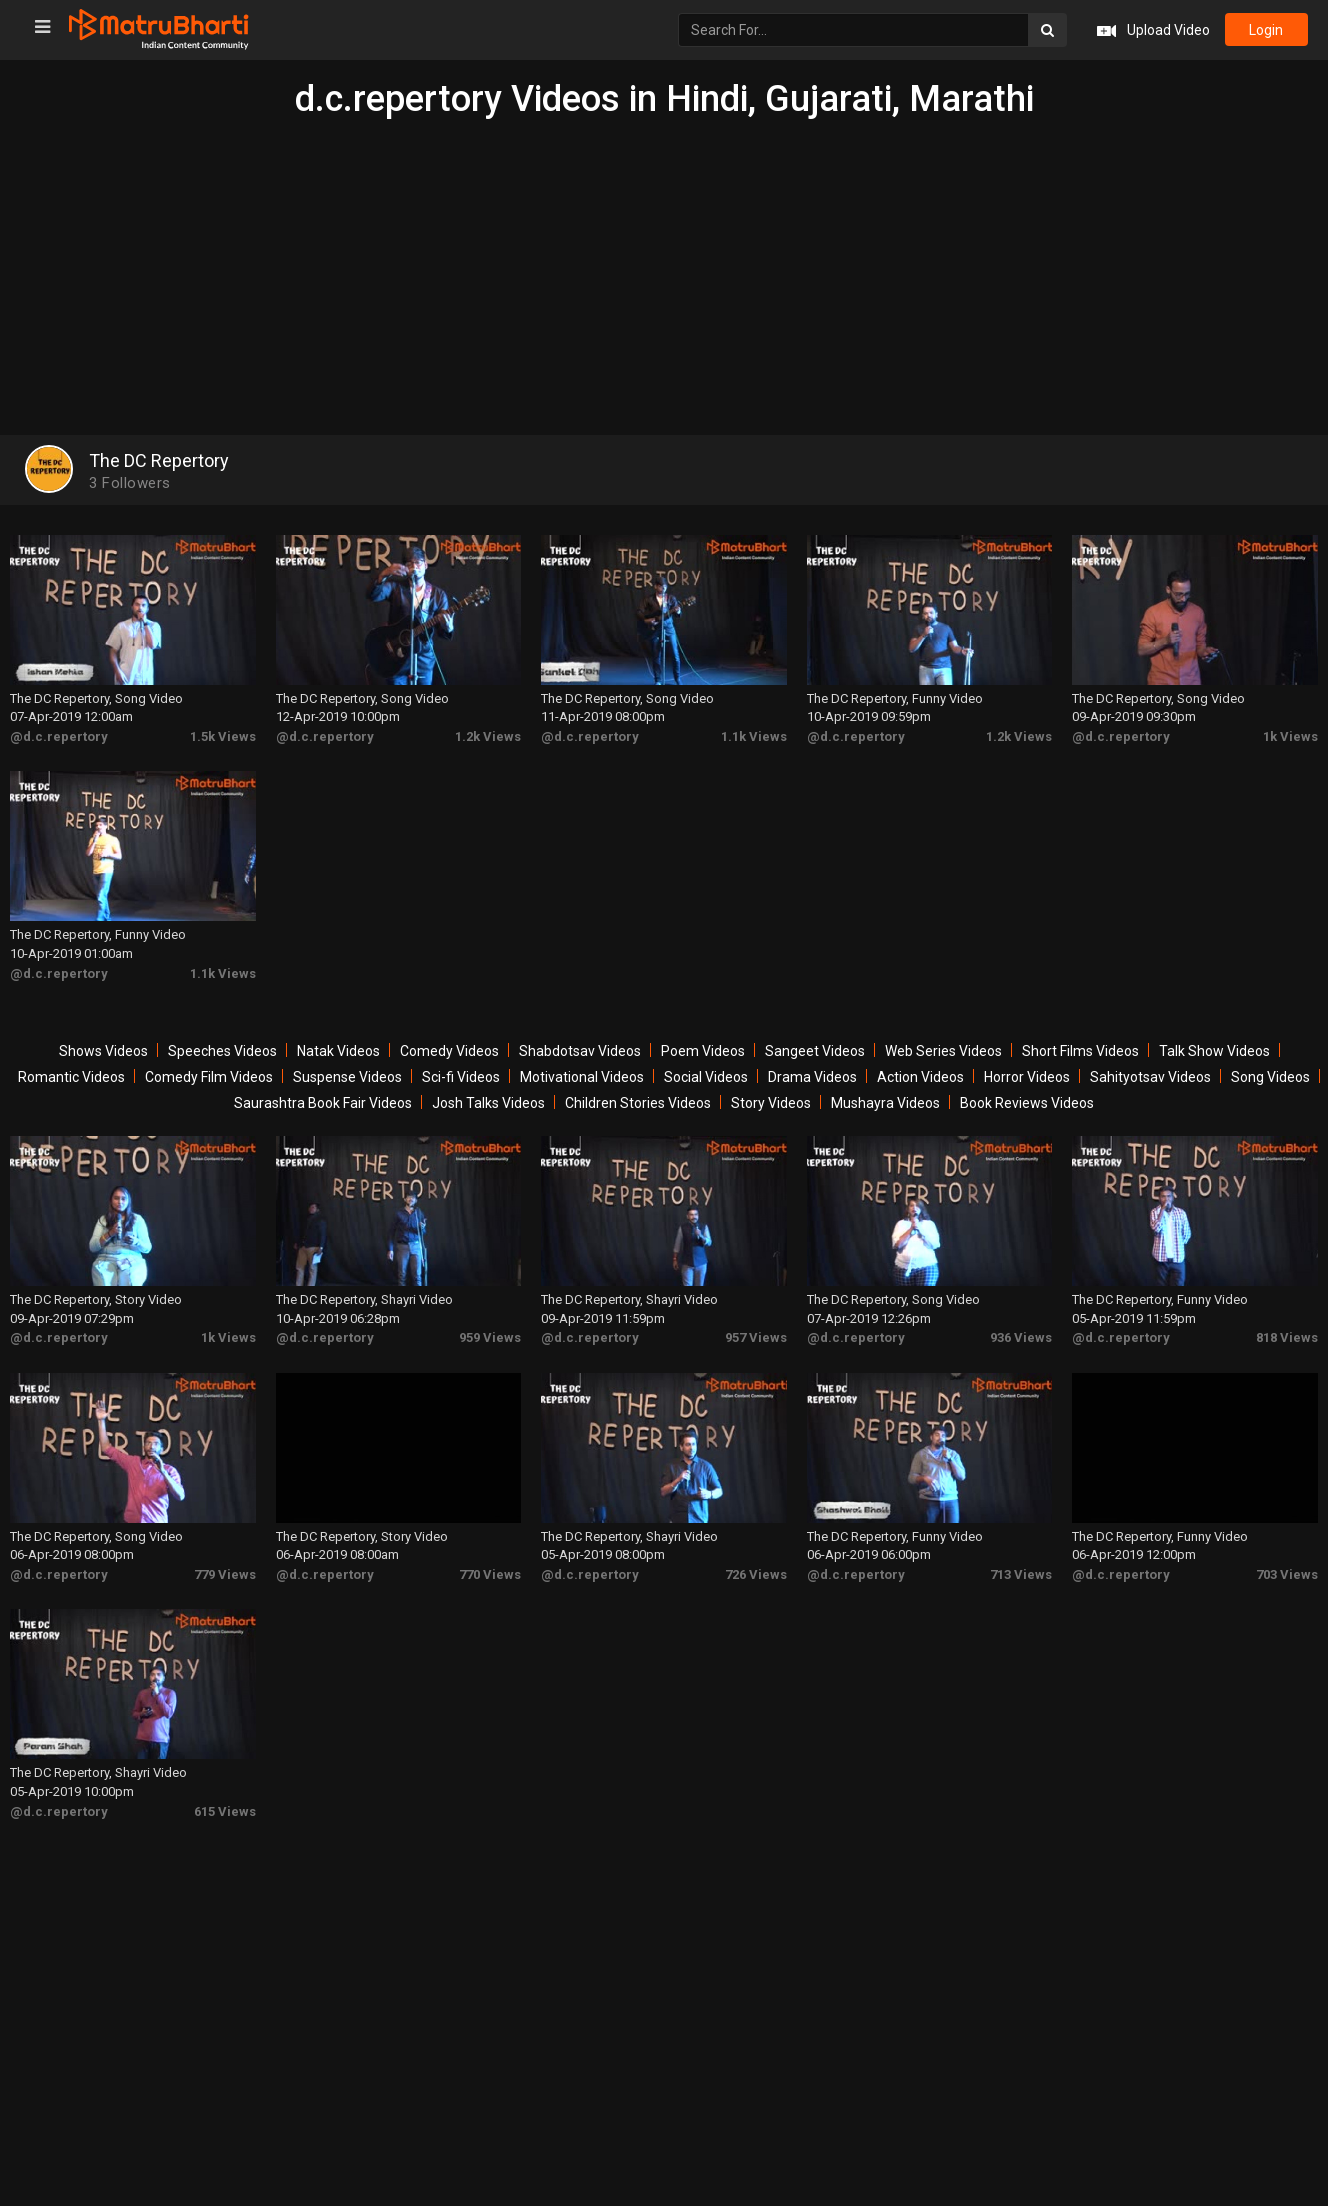  What do you see at coordinates (59, 736) in the screenshot?
I see `@d.c.repertory` at bounding box center [59, 736].